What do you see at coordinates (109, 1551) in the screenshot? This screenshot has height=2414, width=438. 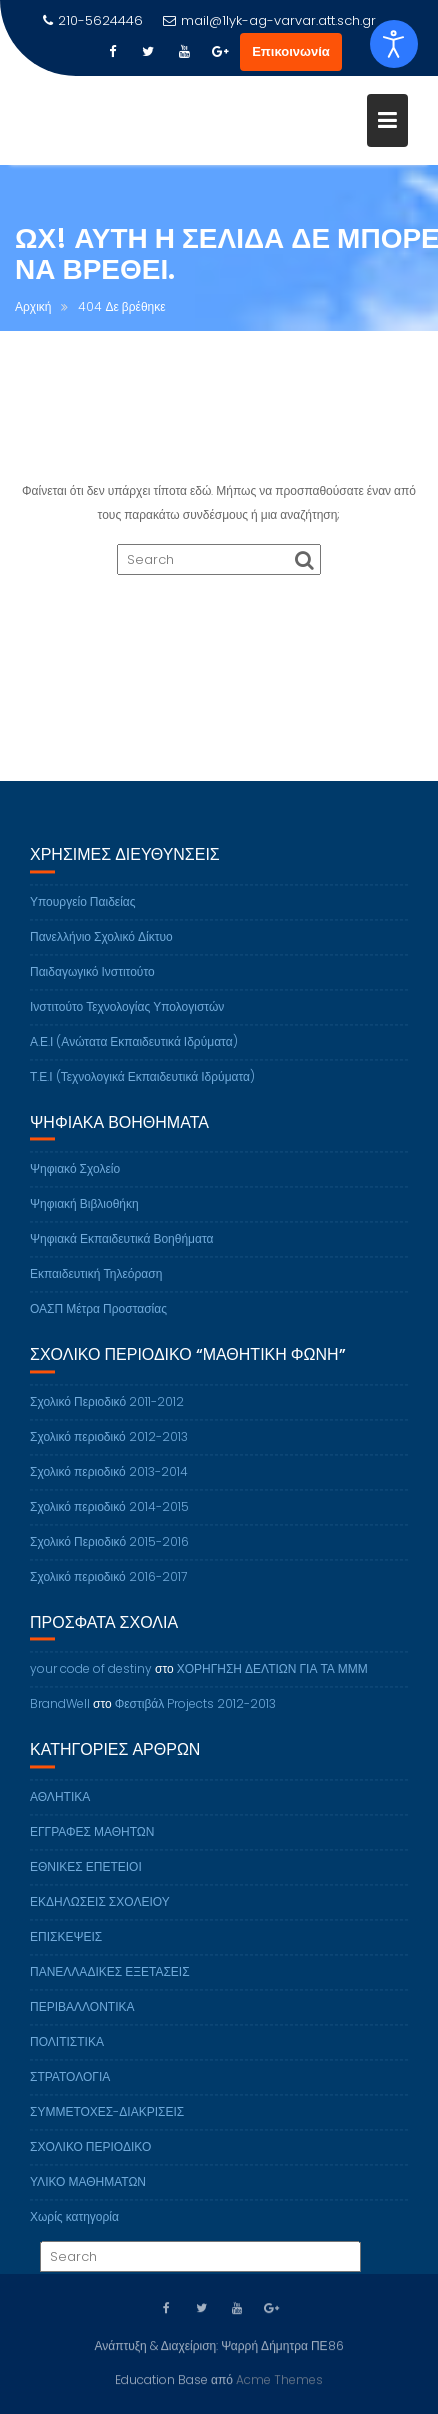 I see `Σχολικό Περιοδικό 2015-2016` at bounding box center [109, 1551].